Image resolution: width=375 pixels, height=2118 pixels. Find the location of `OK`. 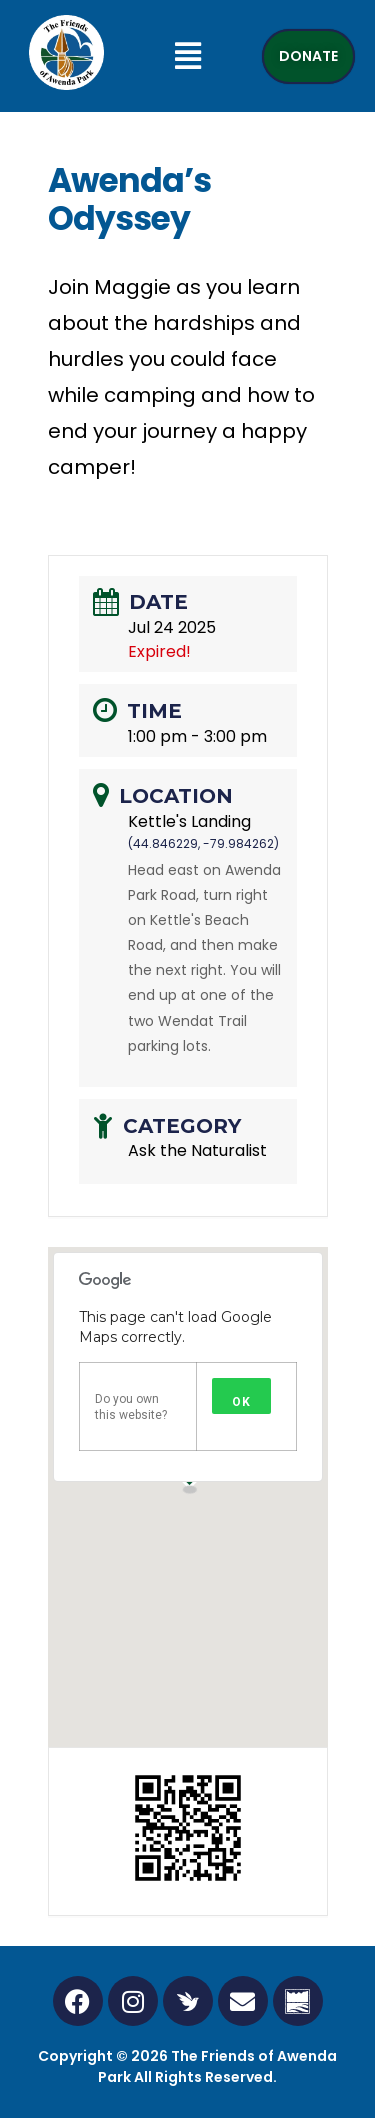

OK is located at coordinates (241, 1402).